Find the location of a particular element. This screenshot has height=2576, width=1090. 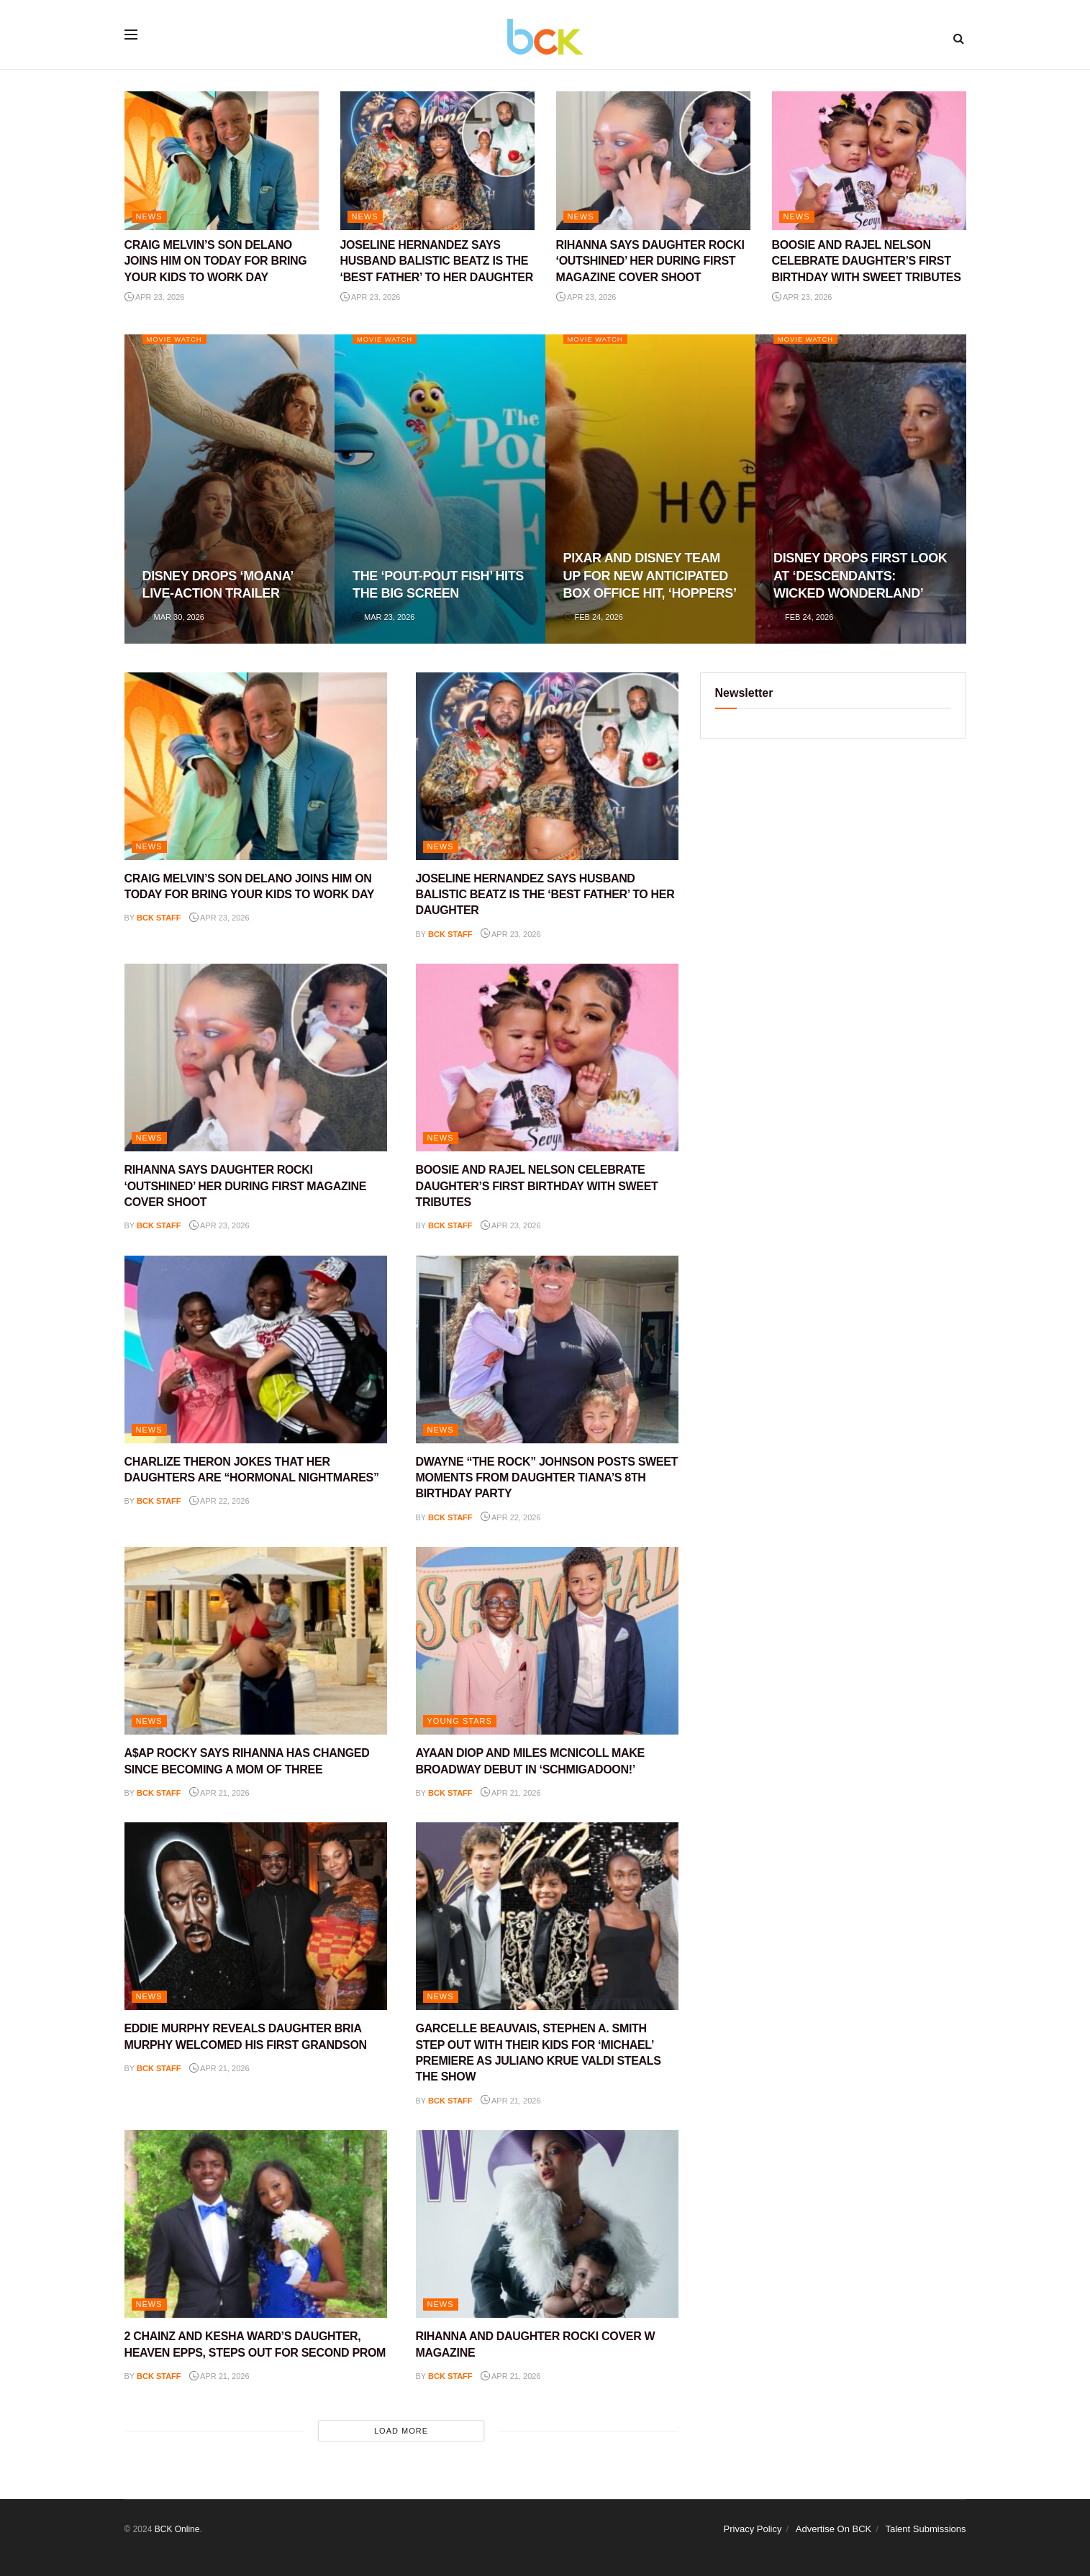

Feb 24, 2026 is located at coordinates (593, 617).